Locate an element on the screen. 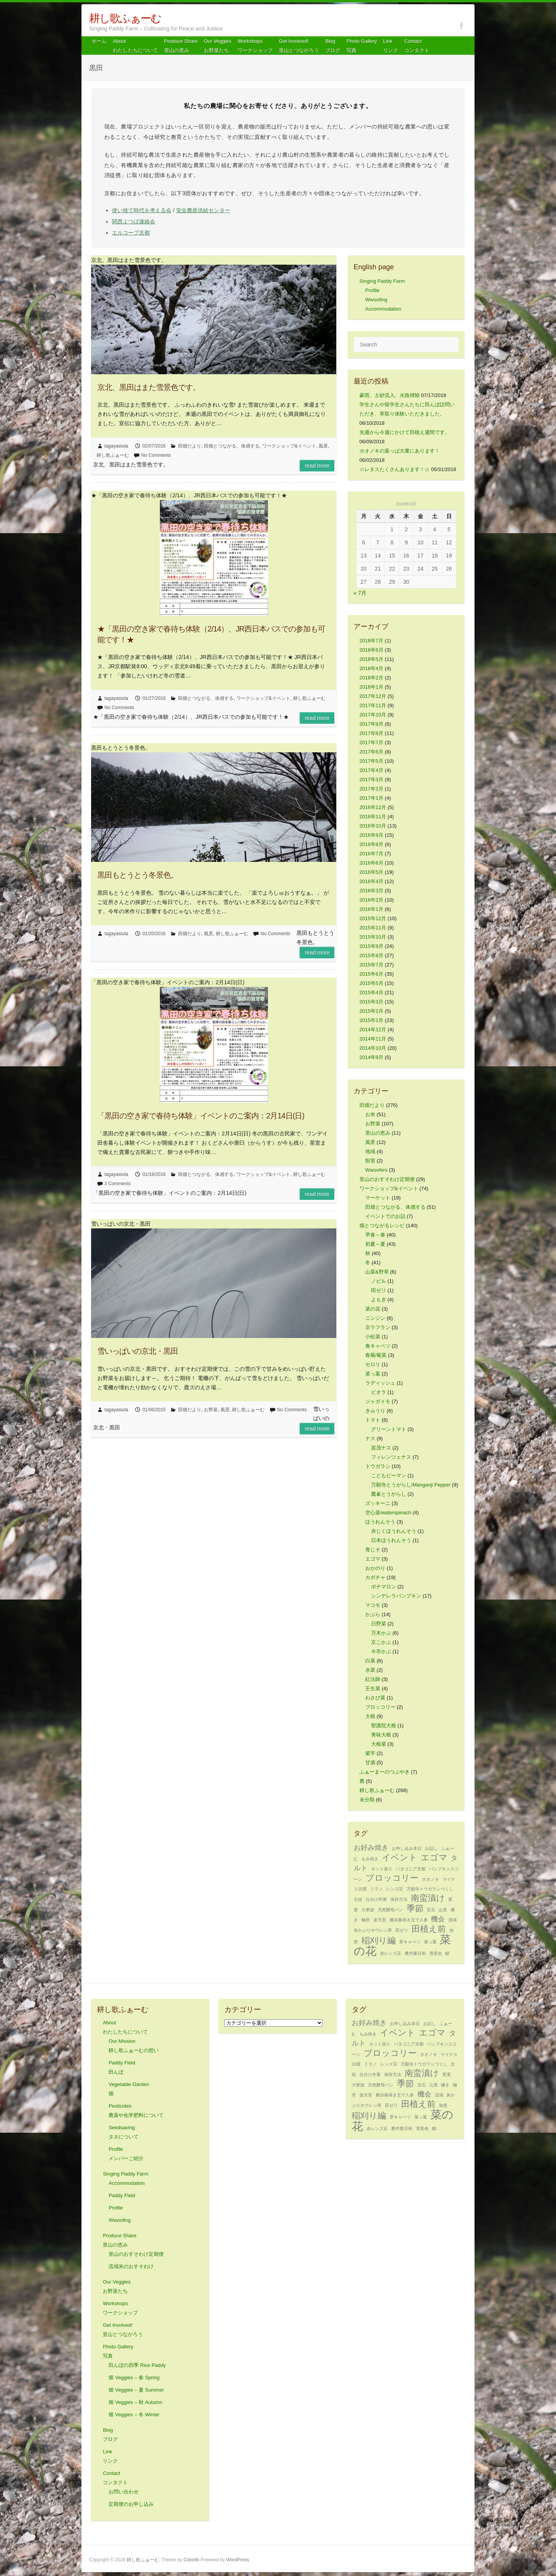 The width and height of the screenshot is (556, 2576). 畑 Veggies – 秋 Autumn is located at coordinates (135, 2402).